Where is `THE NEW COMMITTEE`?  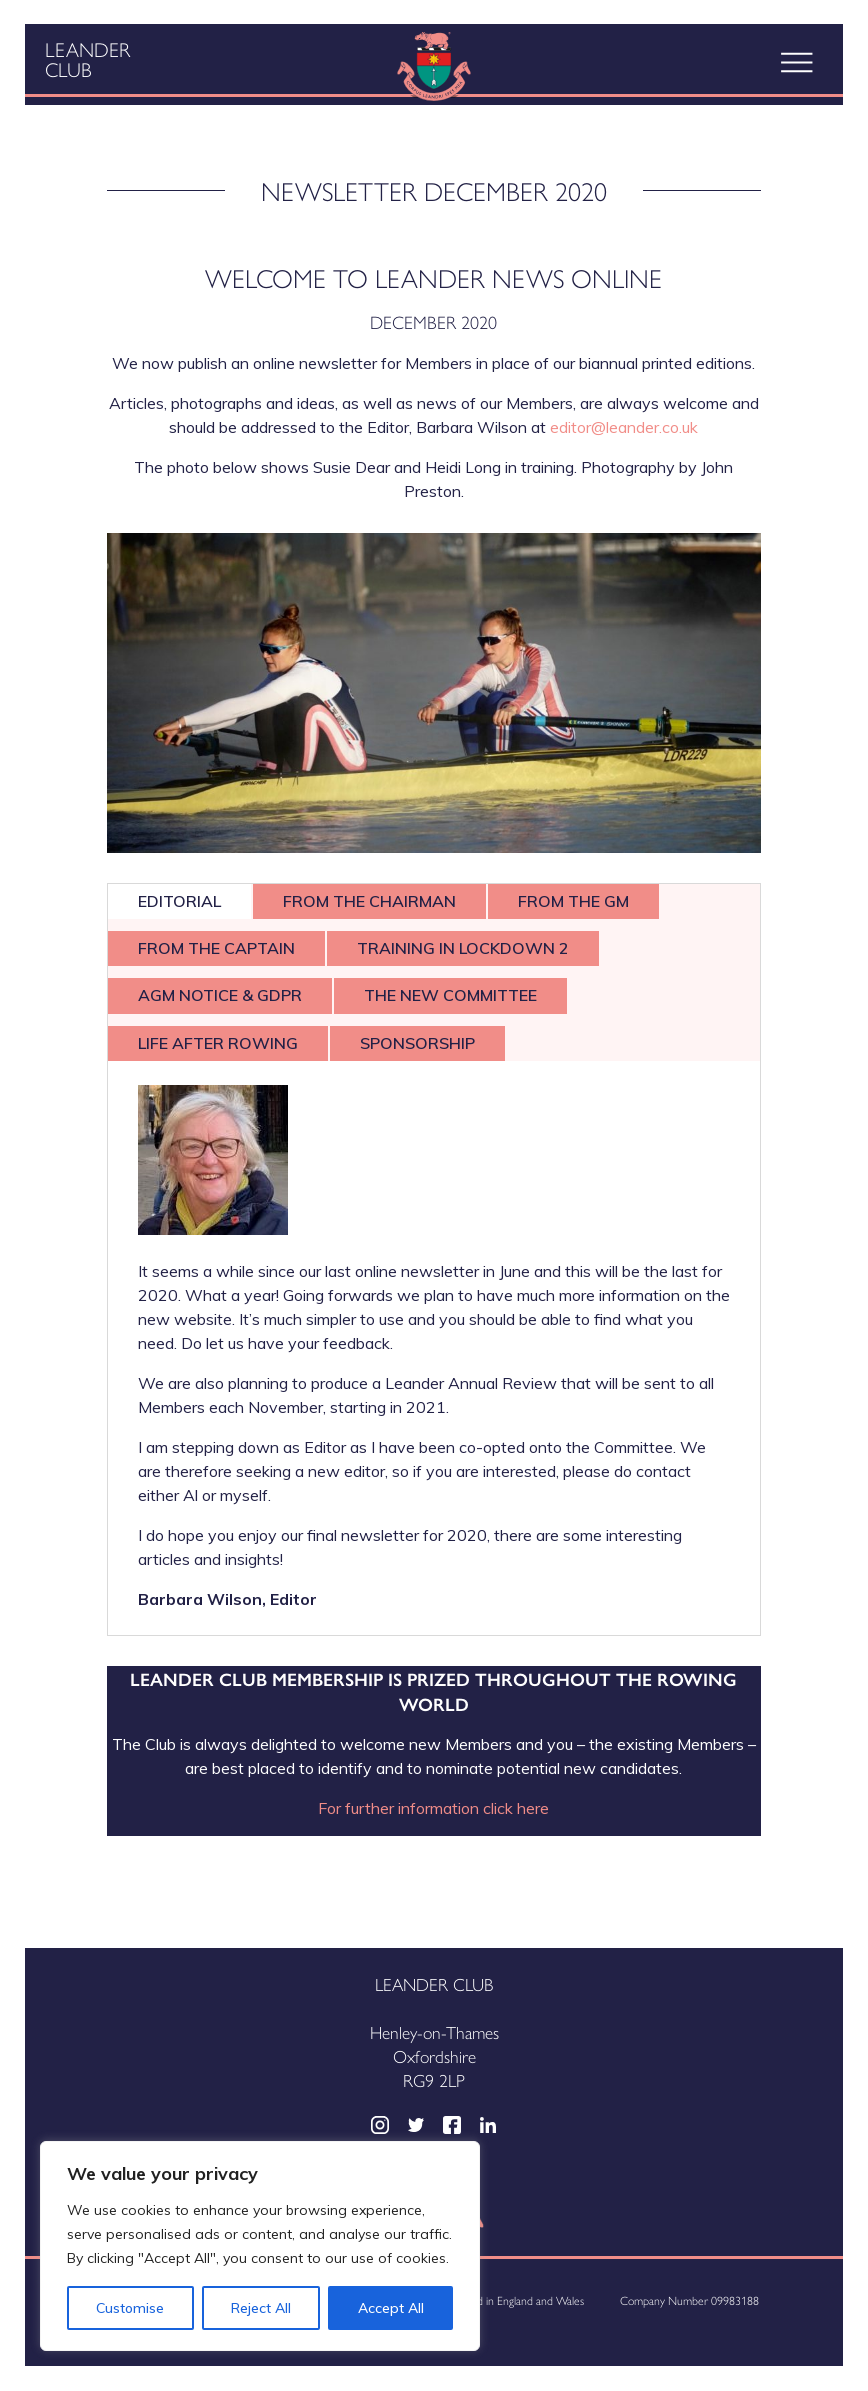
THE NEW COMMITTEE is located at coordinates (450, 995).